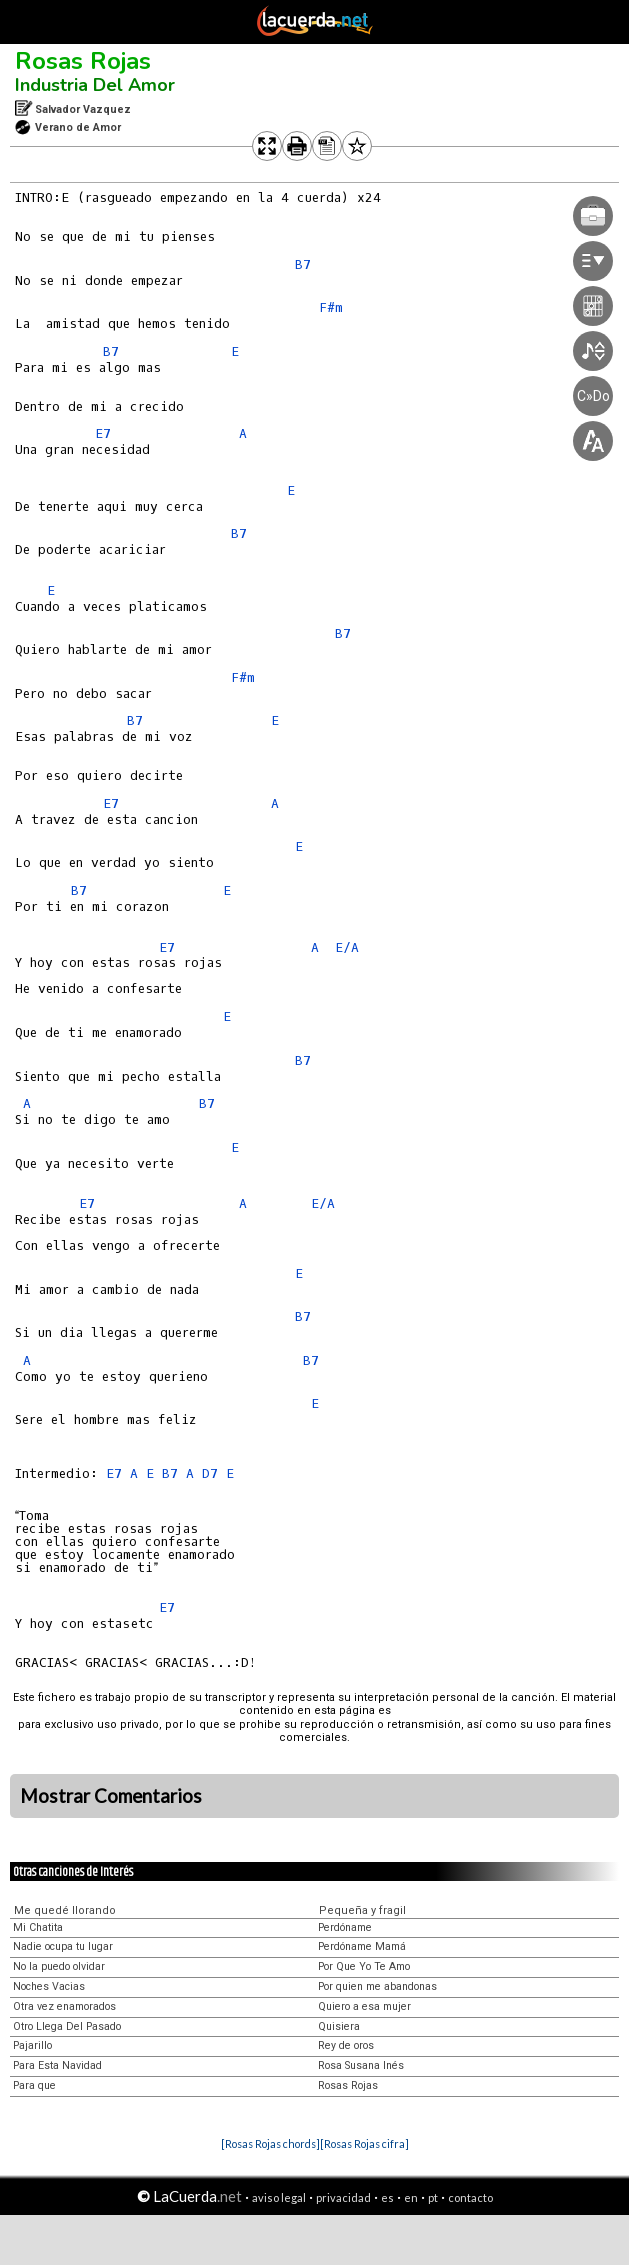  Describe the element at coordinates (303, 264) in the screenshot. I see `B7` at that location.